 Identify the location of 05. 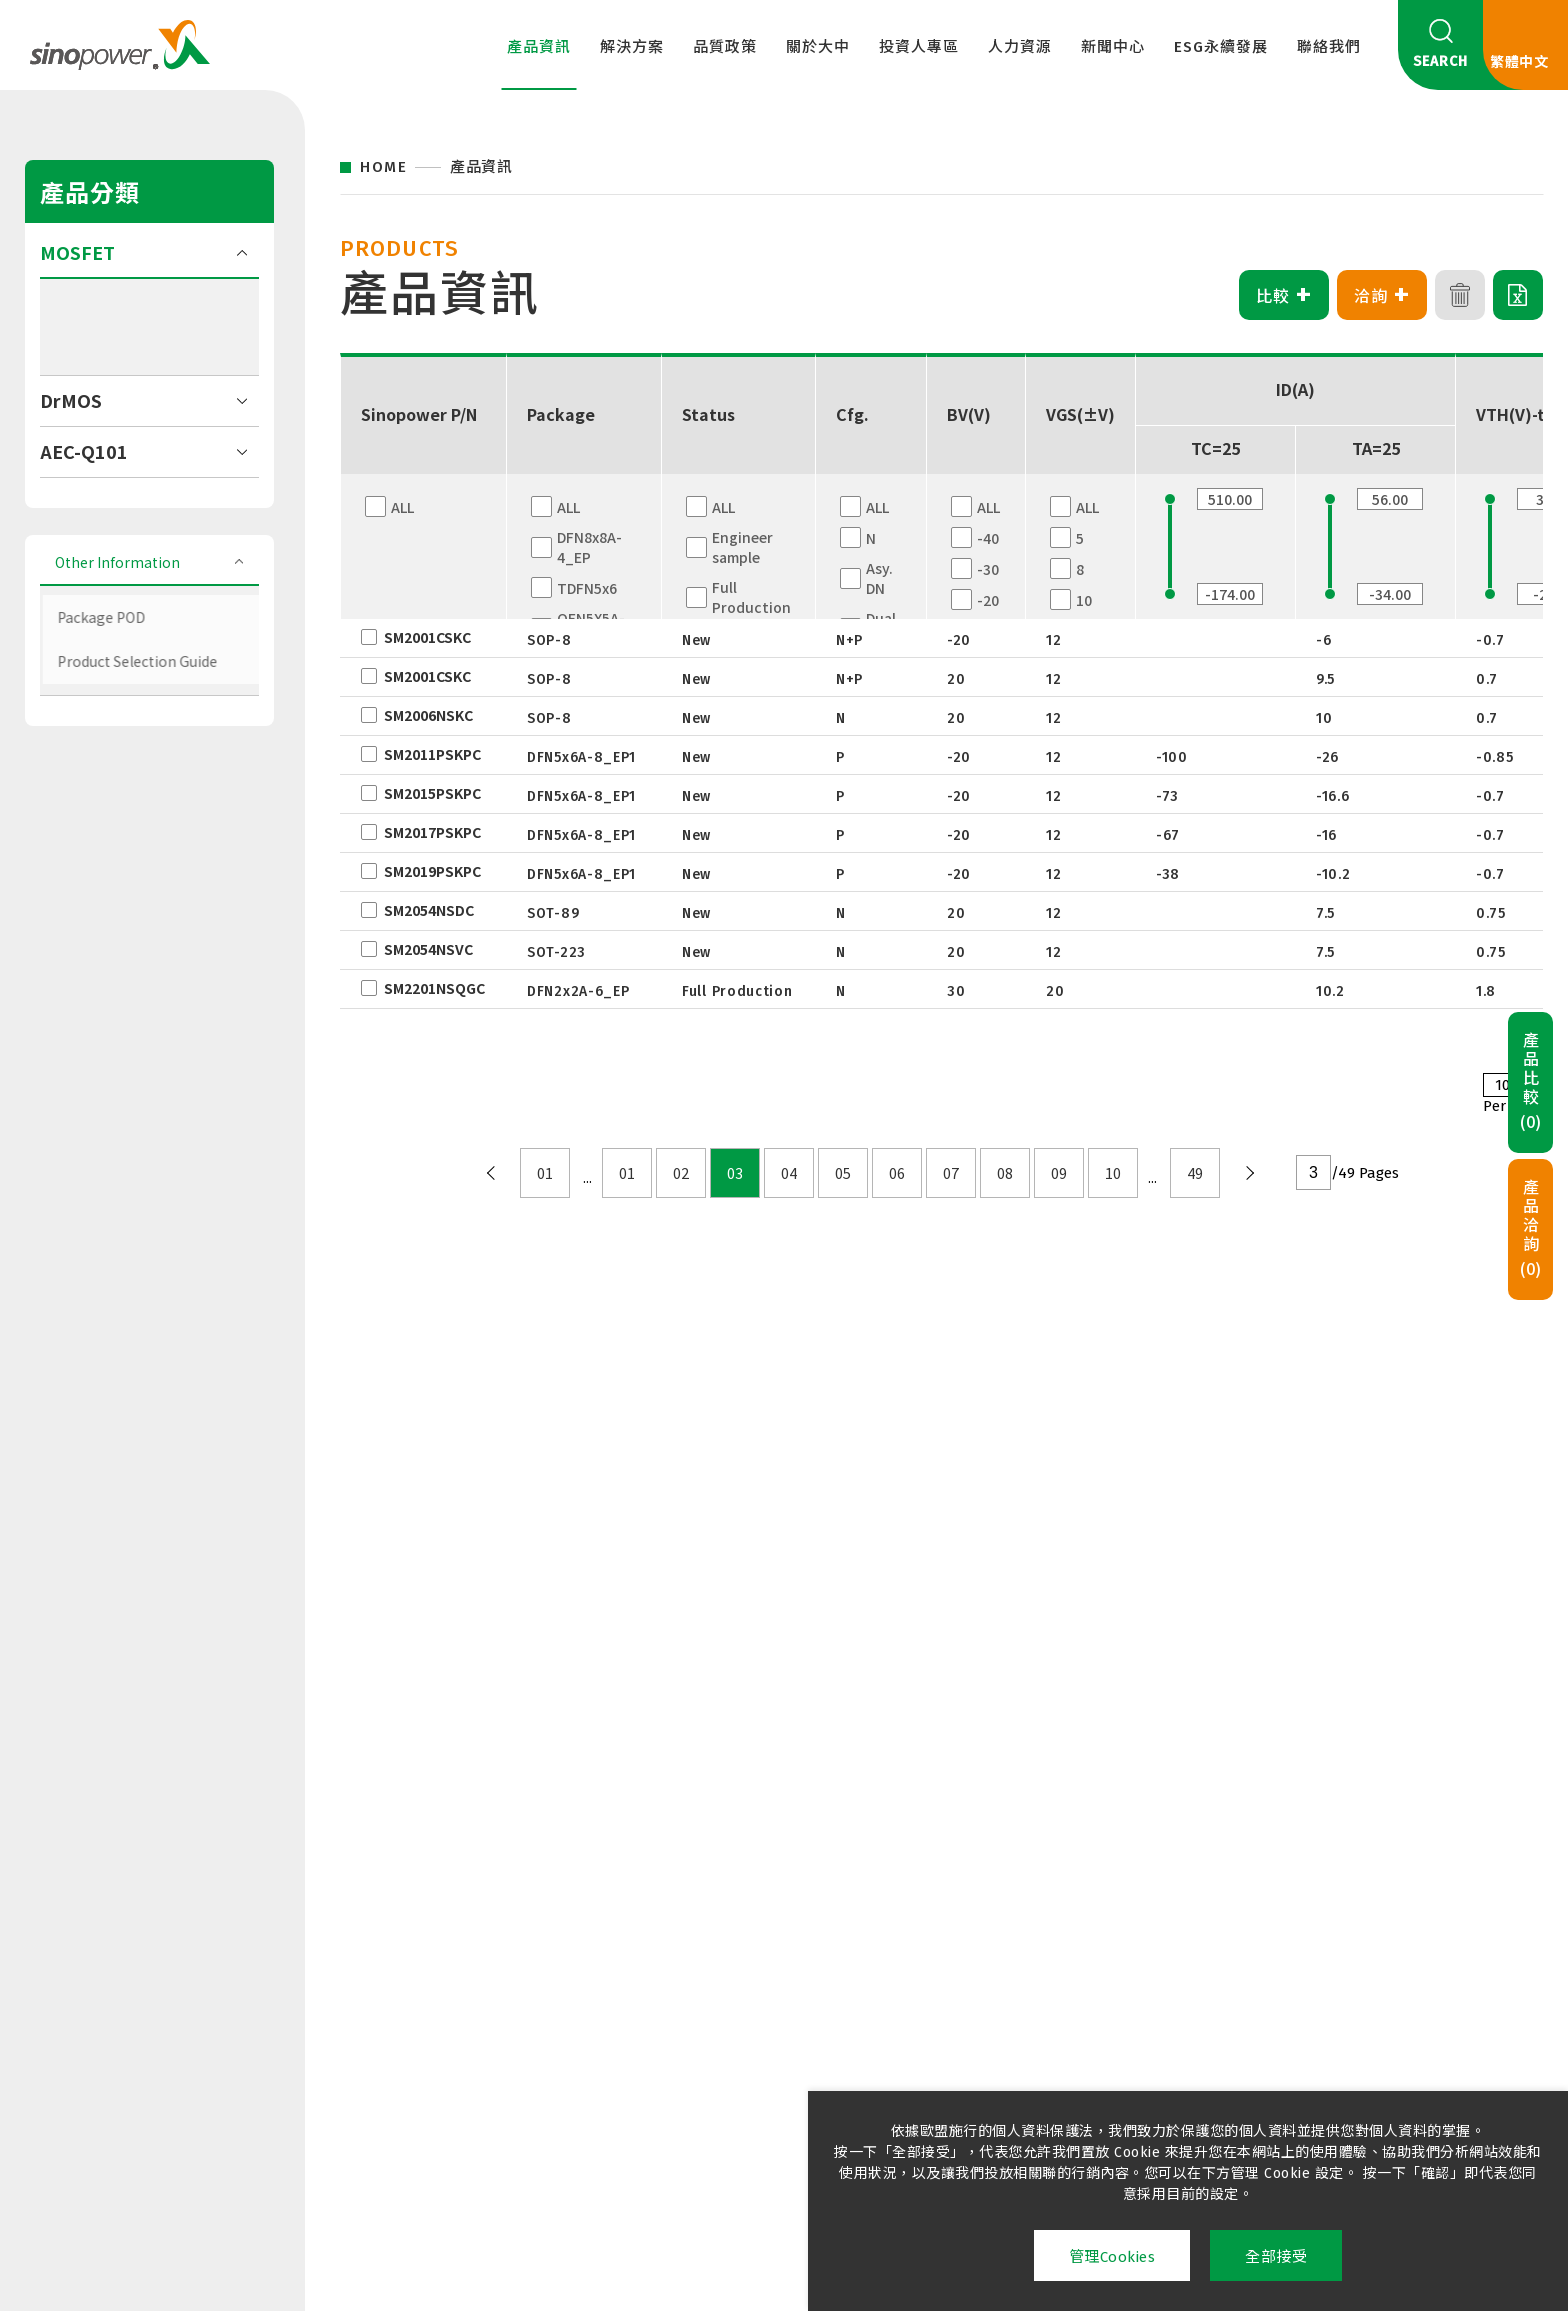
(843, 1173).